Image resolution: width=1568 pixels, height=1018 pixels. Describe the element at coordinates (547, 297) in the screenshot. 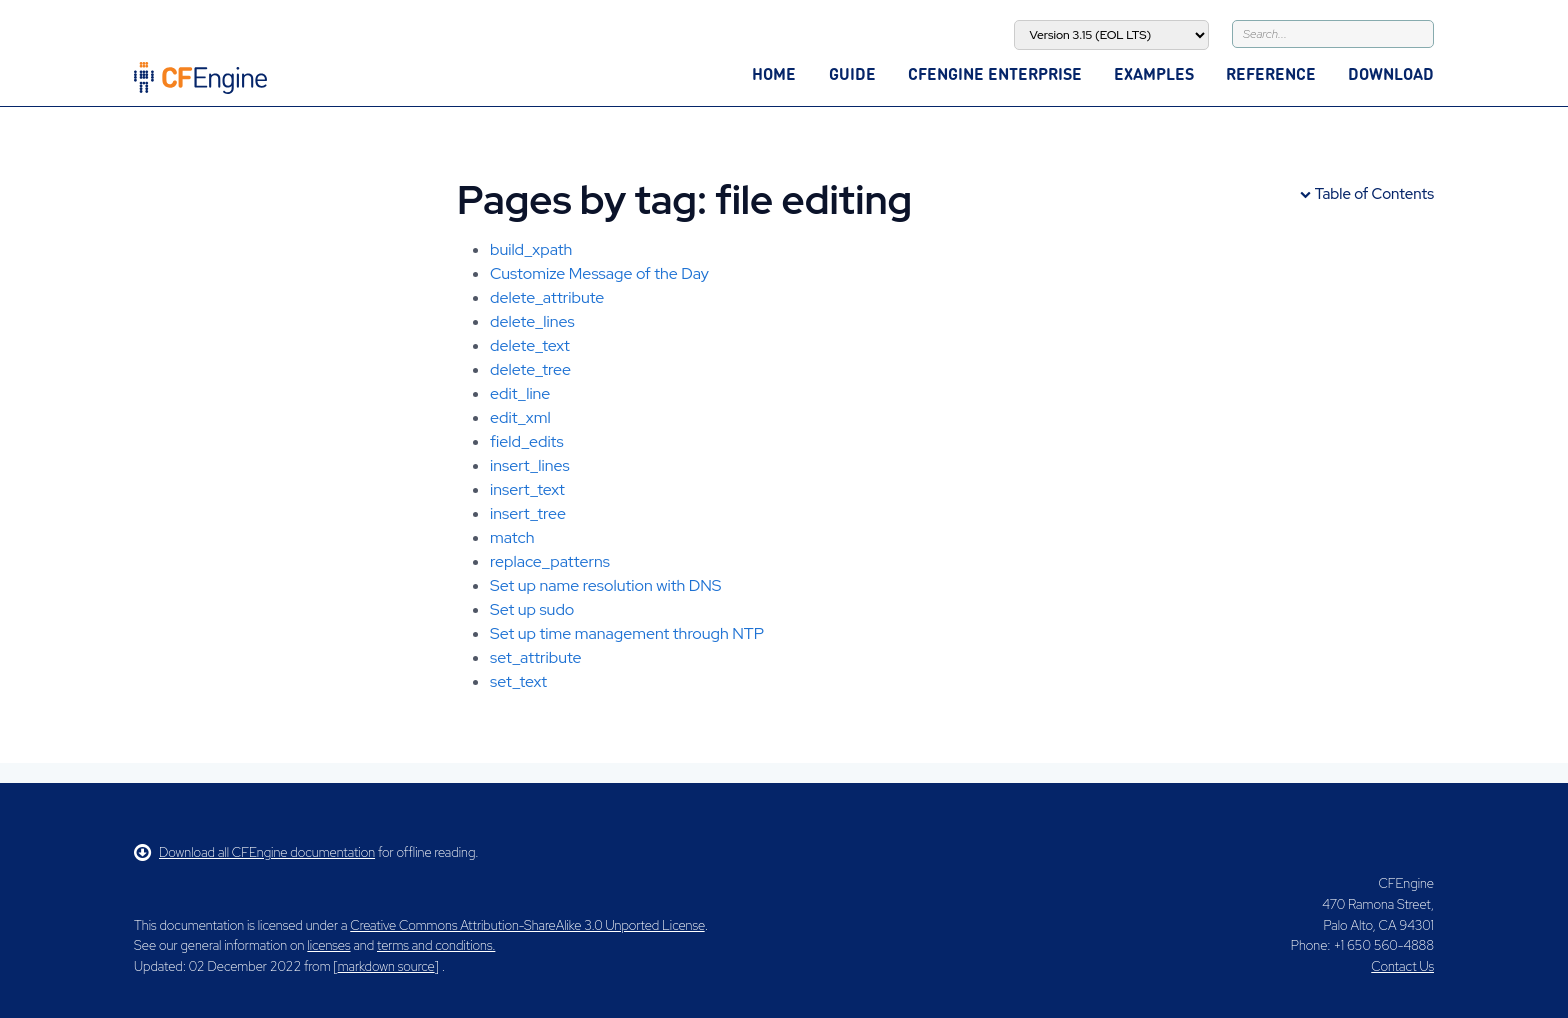

I see `delete_attribute` at that location.